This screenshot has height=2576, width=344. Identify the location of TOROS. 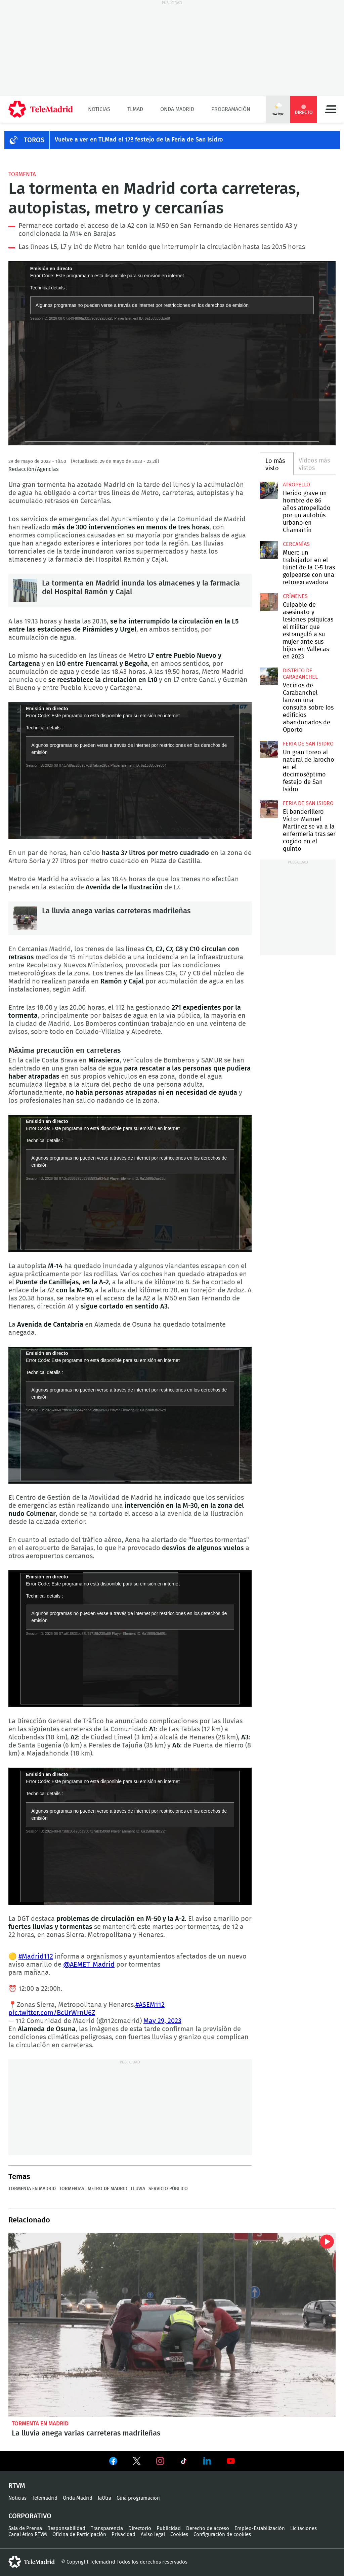
(34, 140).